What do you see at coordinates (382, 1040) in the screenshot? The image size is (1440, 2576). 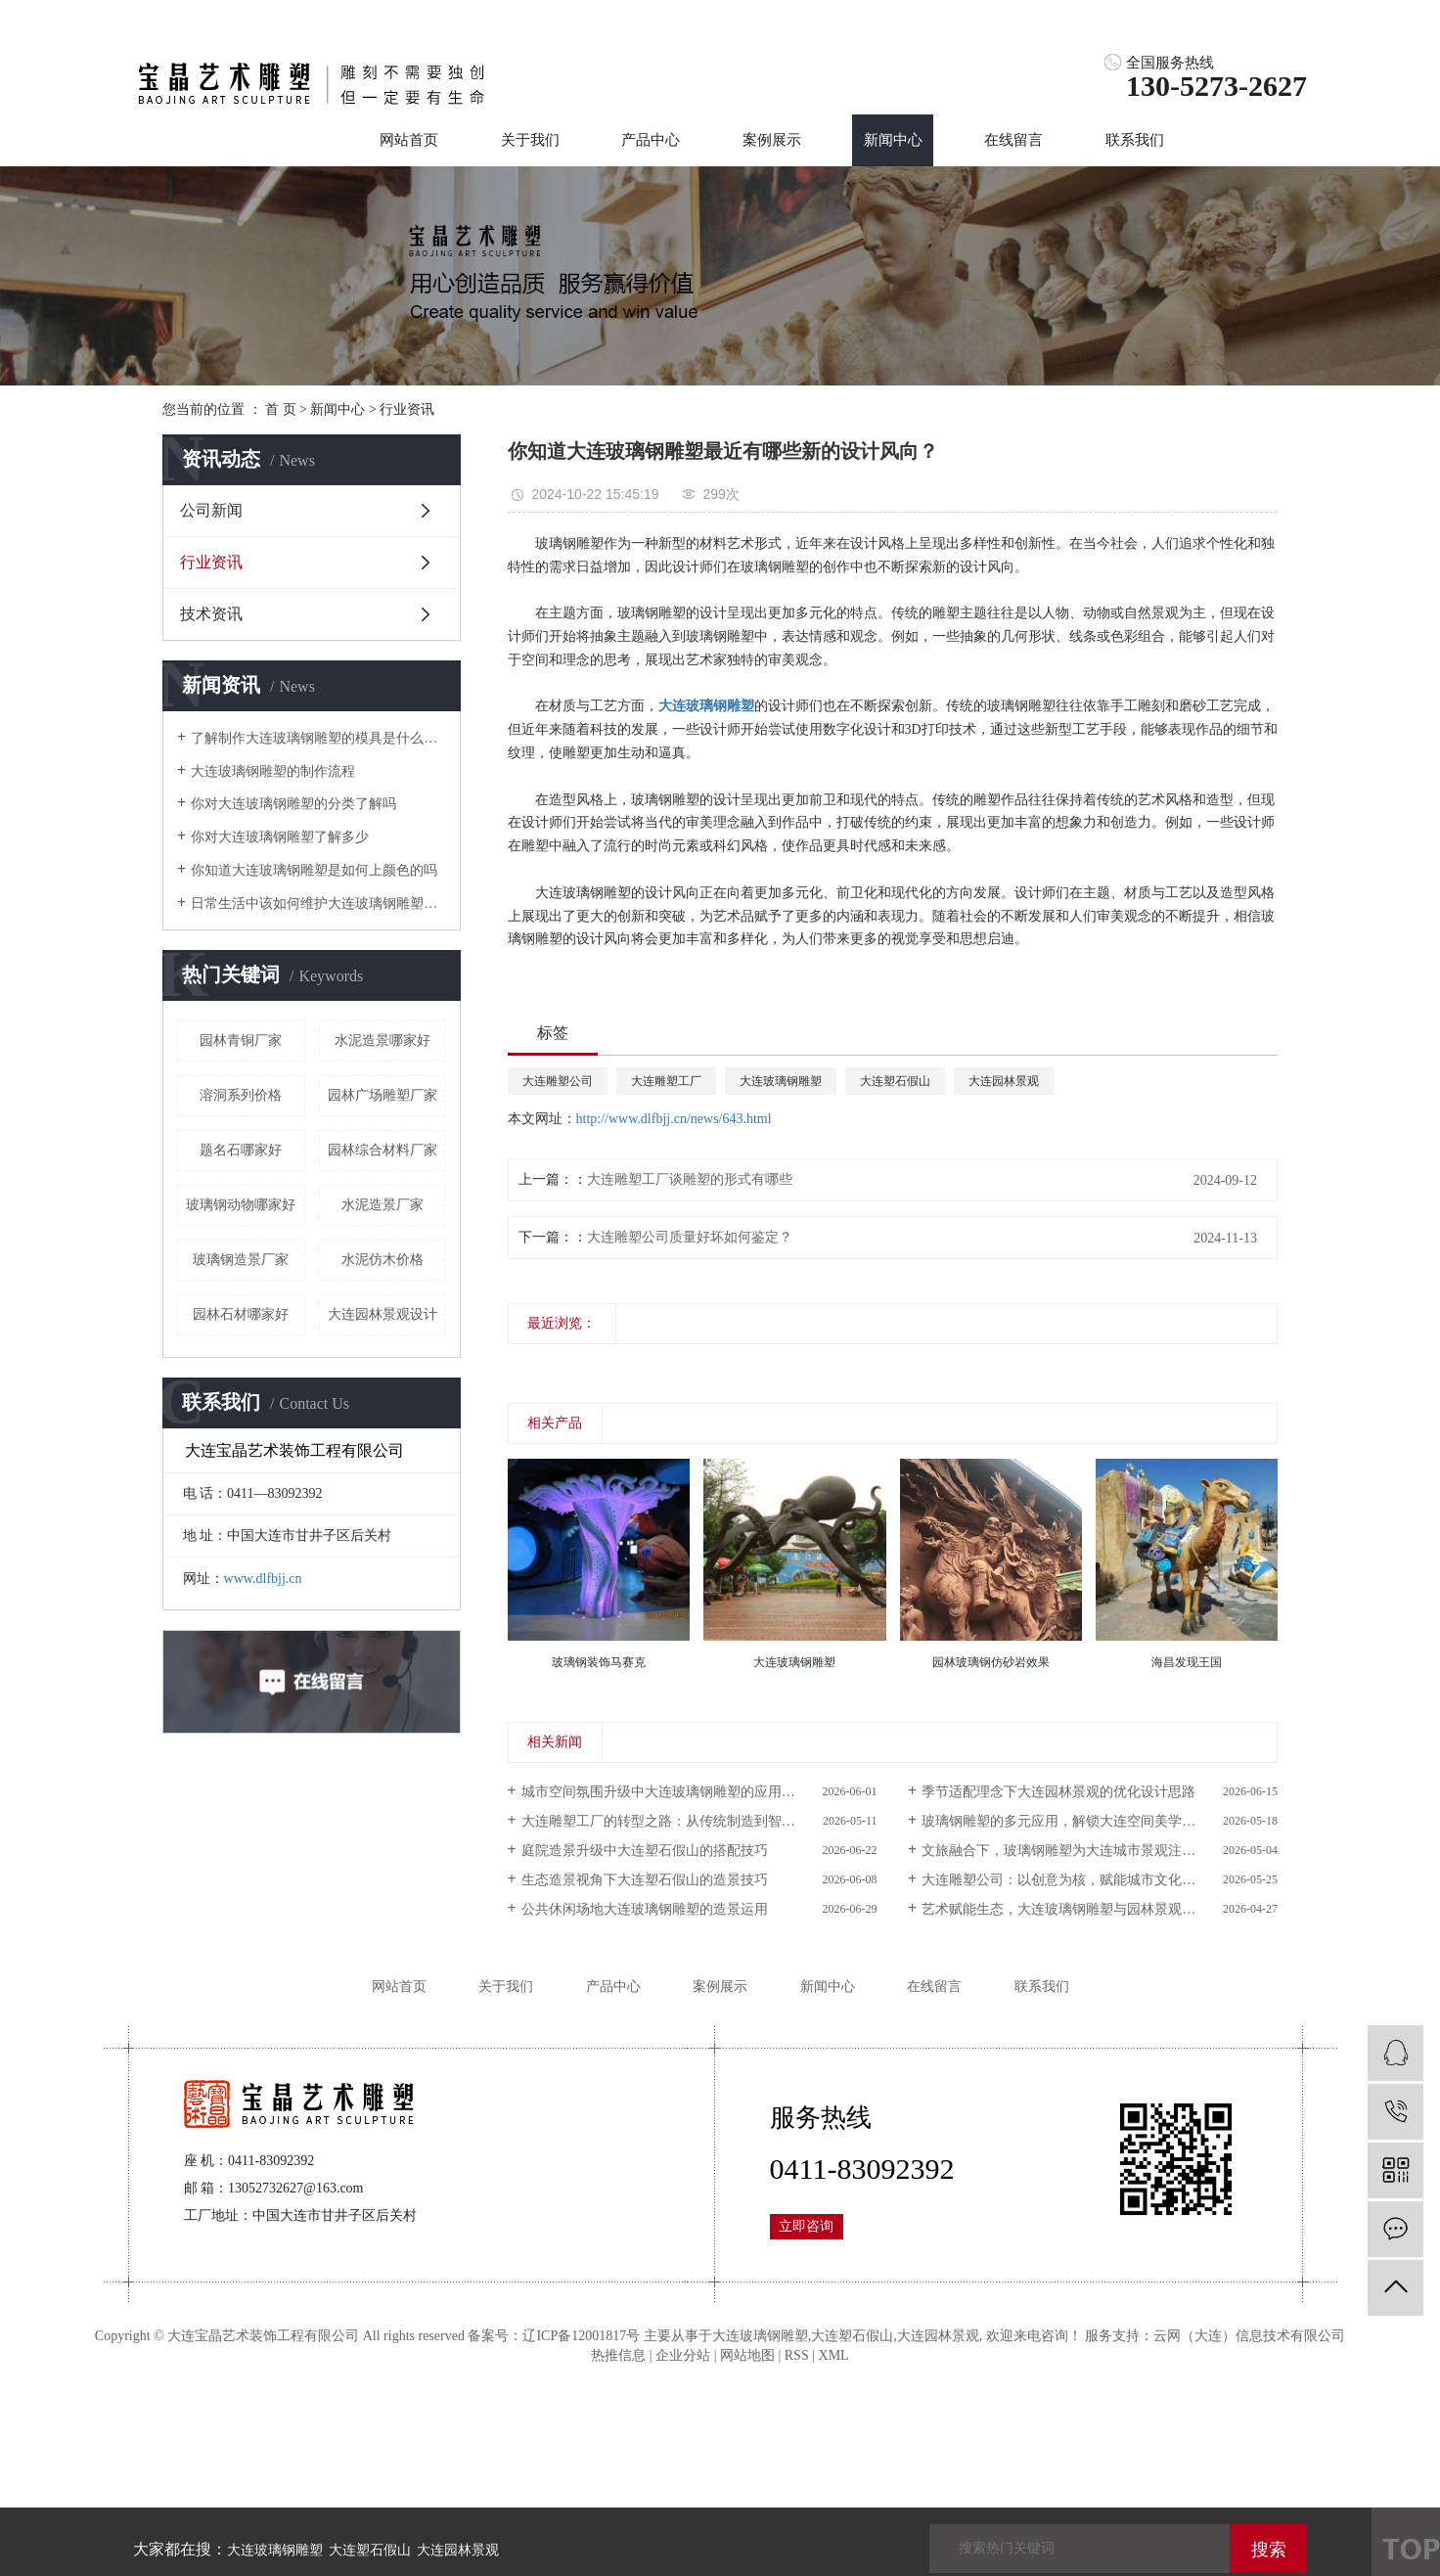 I see `水泥造景哪家好` at bounding box center [382, 1040].